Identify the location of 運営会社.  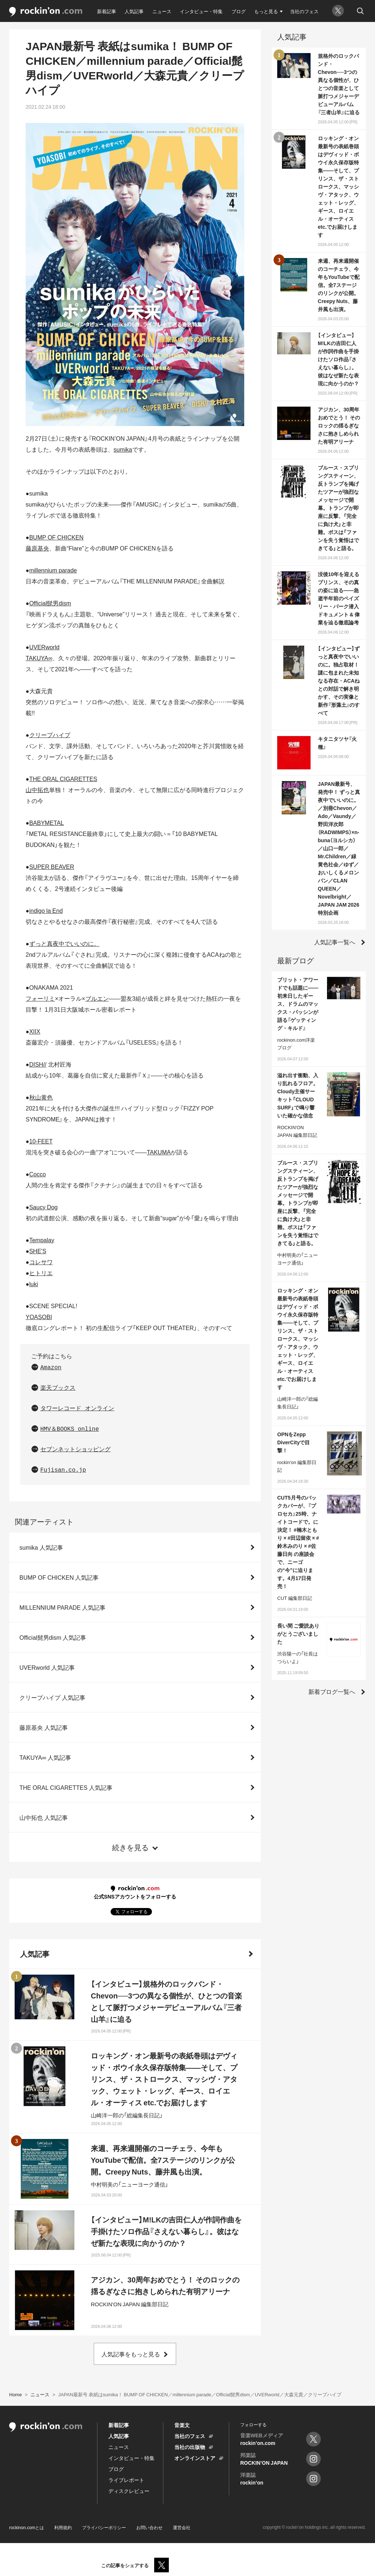
(181, 2527).